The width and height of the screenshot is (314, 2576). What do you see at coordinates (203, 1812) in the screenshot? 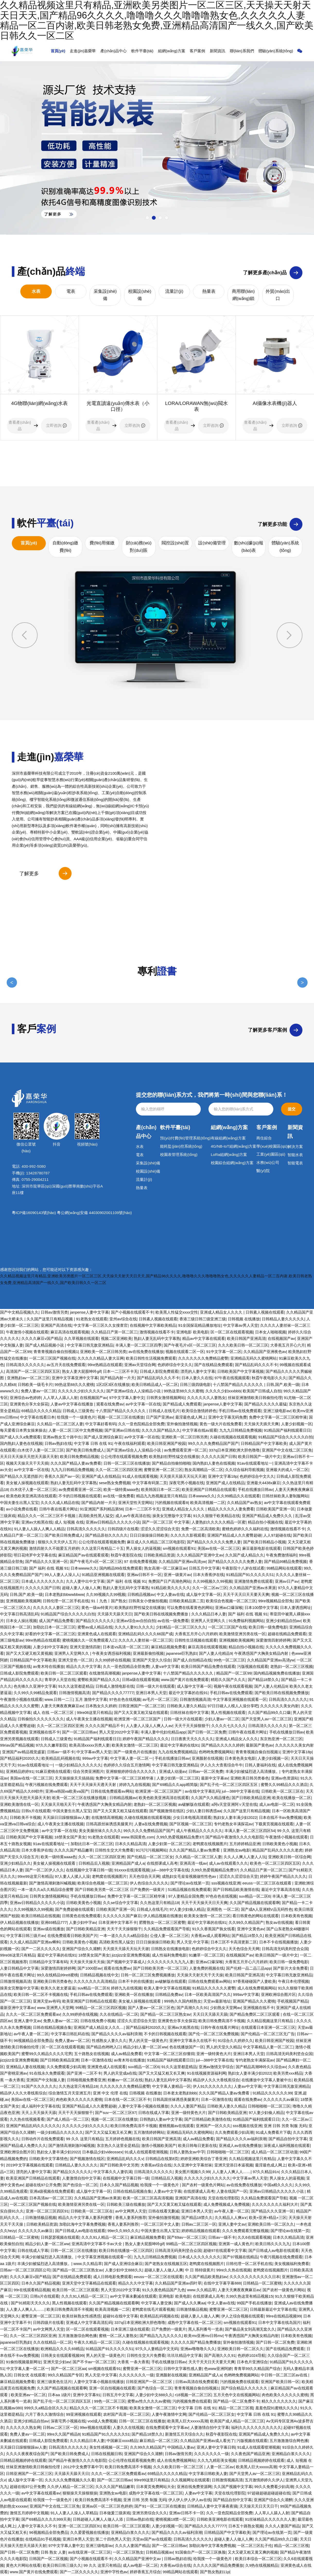
I see `少妇人妻日韩诱惑aa` at bounding box center [203, 1812].